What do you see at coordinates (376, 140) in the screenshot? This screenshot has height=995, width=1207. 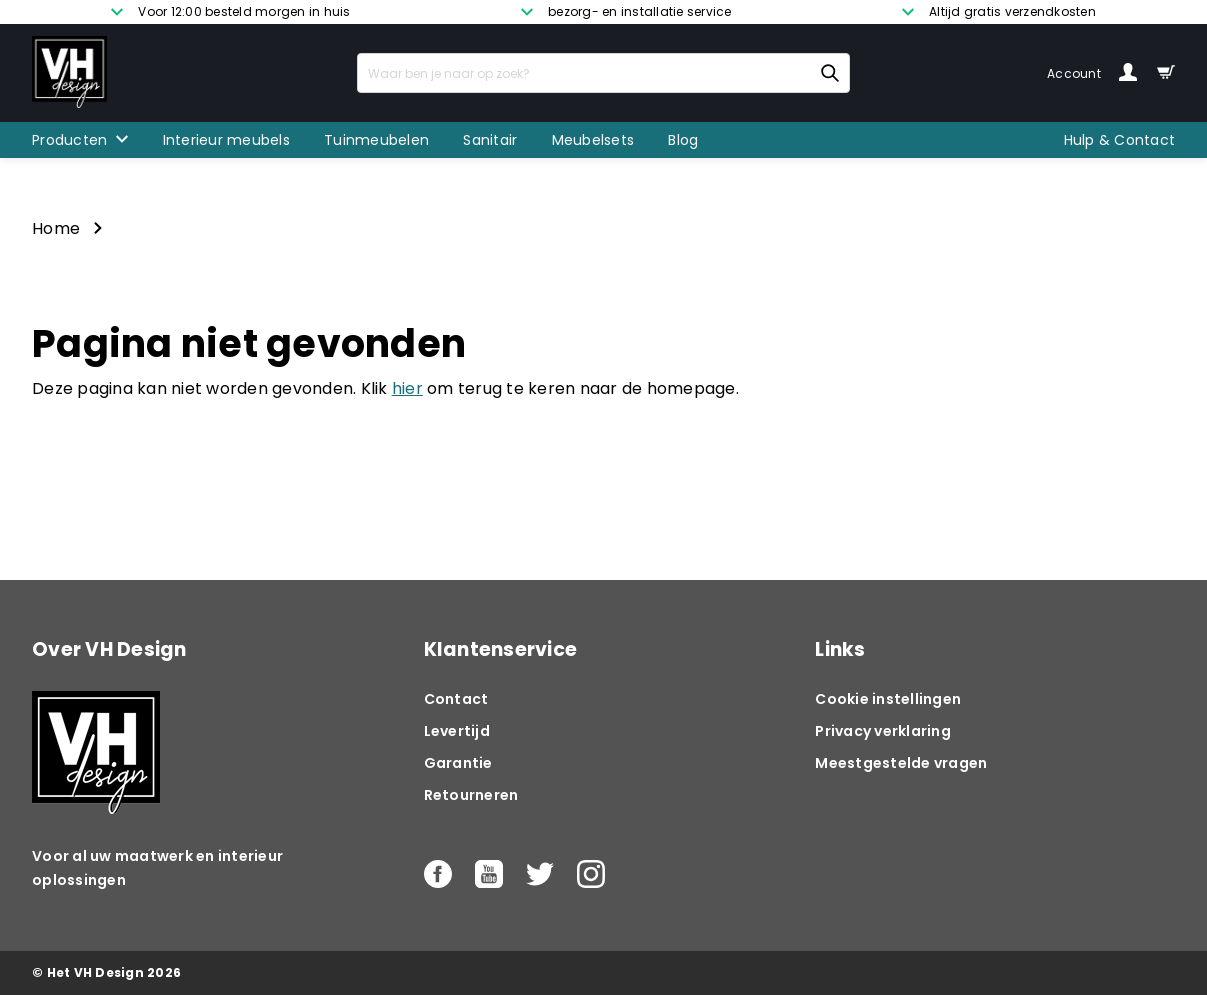 I see `Tuinmeubelen` at bounding box center [376, 140].